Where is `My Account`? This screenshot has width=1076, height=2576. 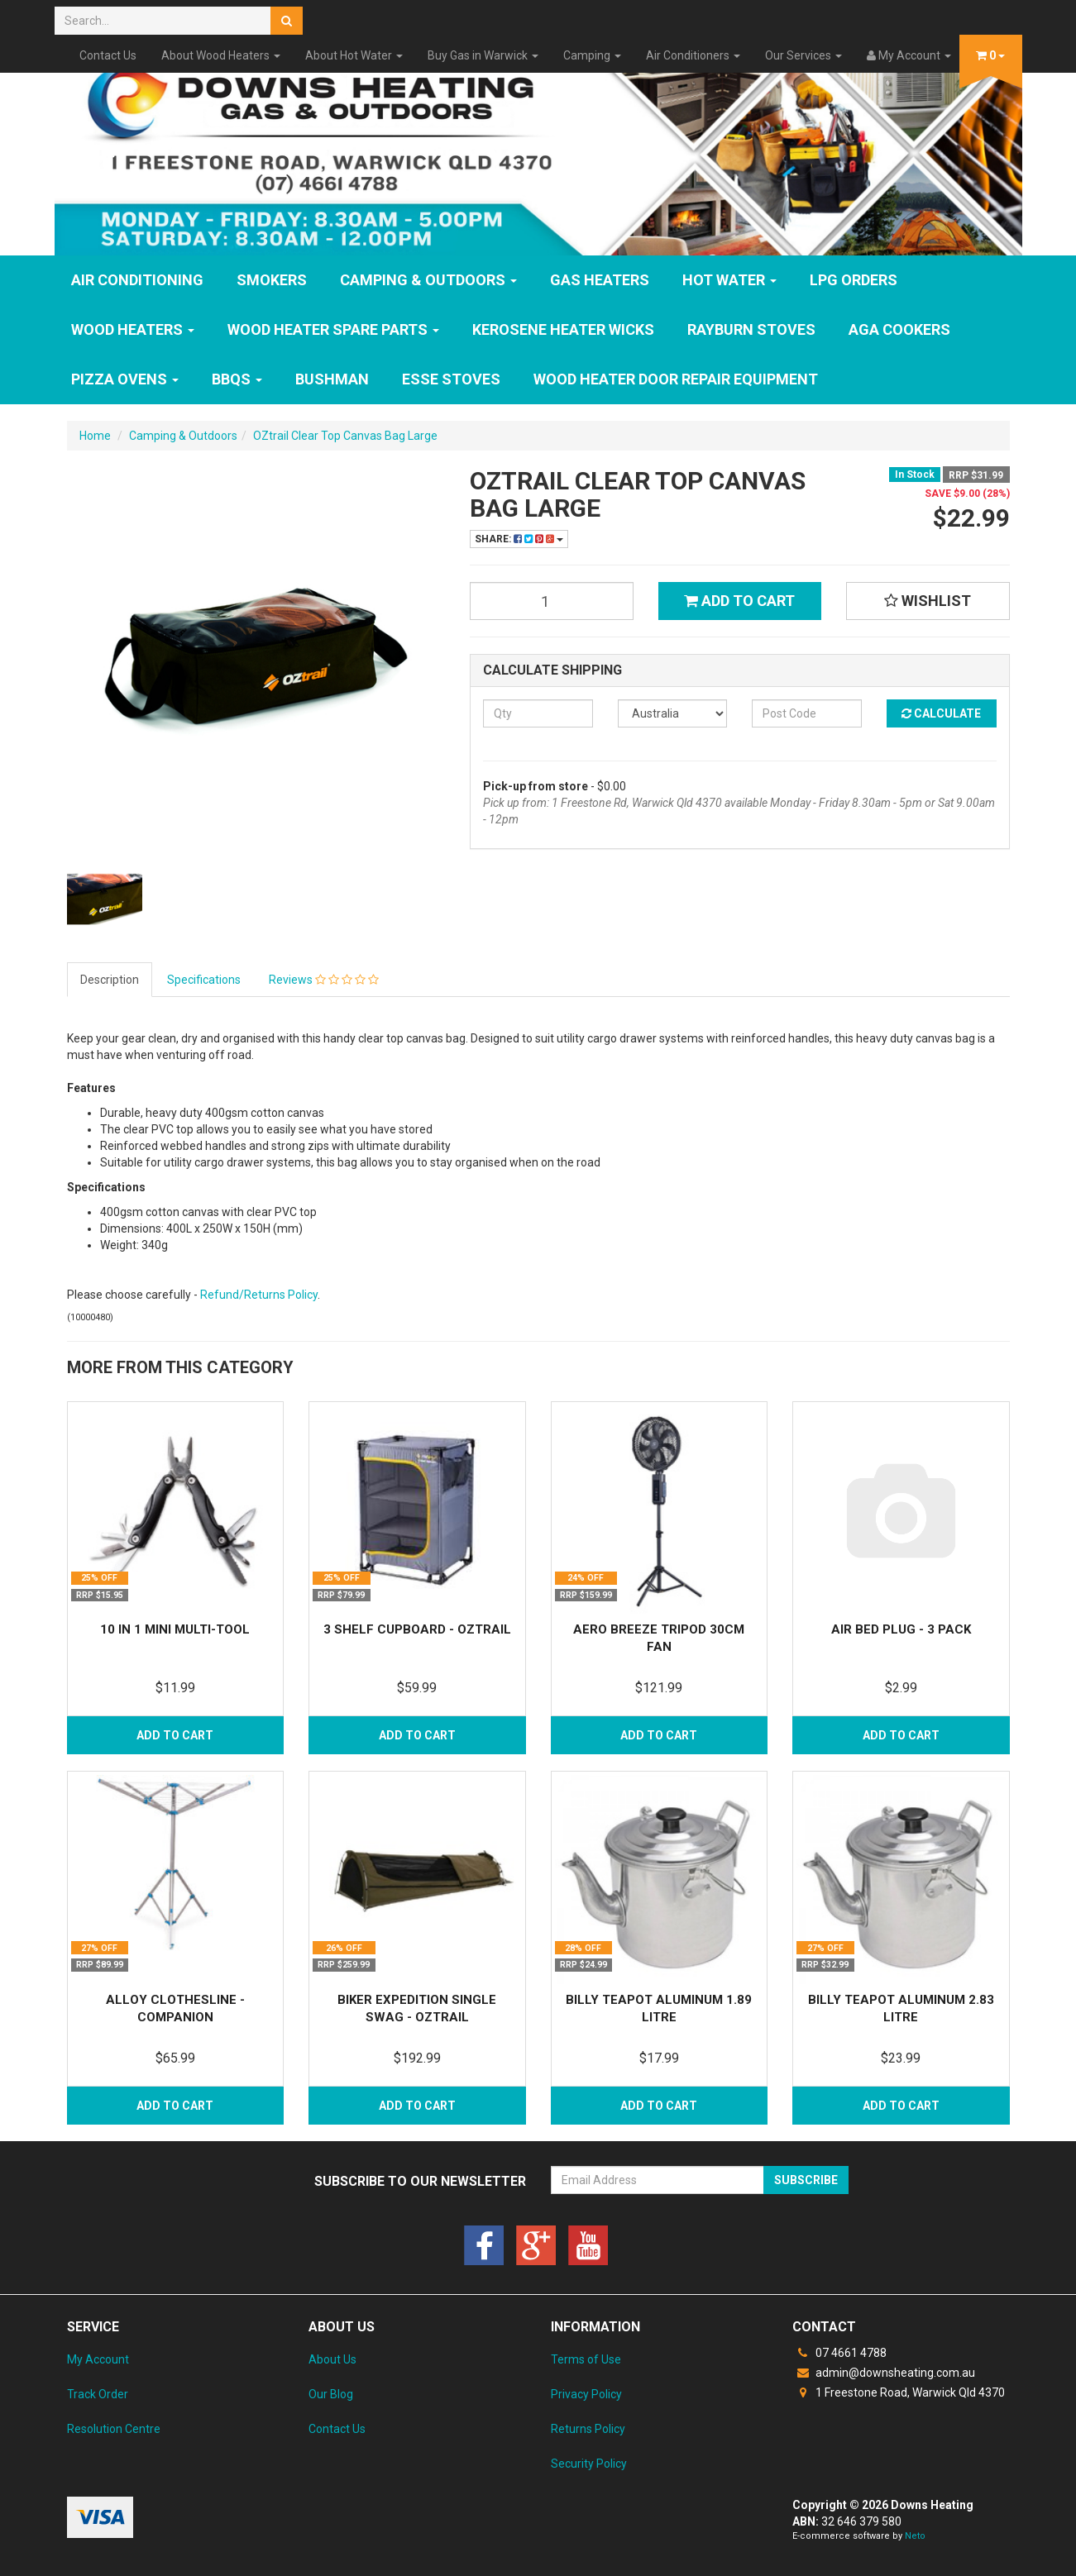
My Account is located at coordinates (98, 2359).